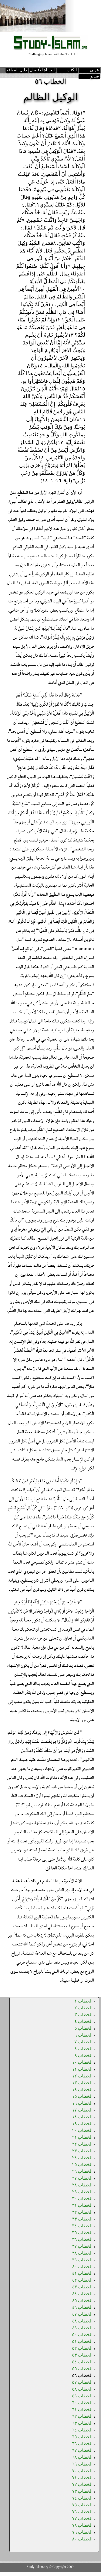 Image resolution: width=101 pixels, height=2576 pixels. What do you see at coordinates (82, 2137) in the screenshot?
I see `الخطاب ٢١` at bounding box center [82, 2137].